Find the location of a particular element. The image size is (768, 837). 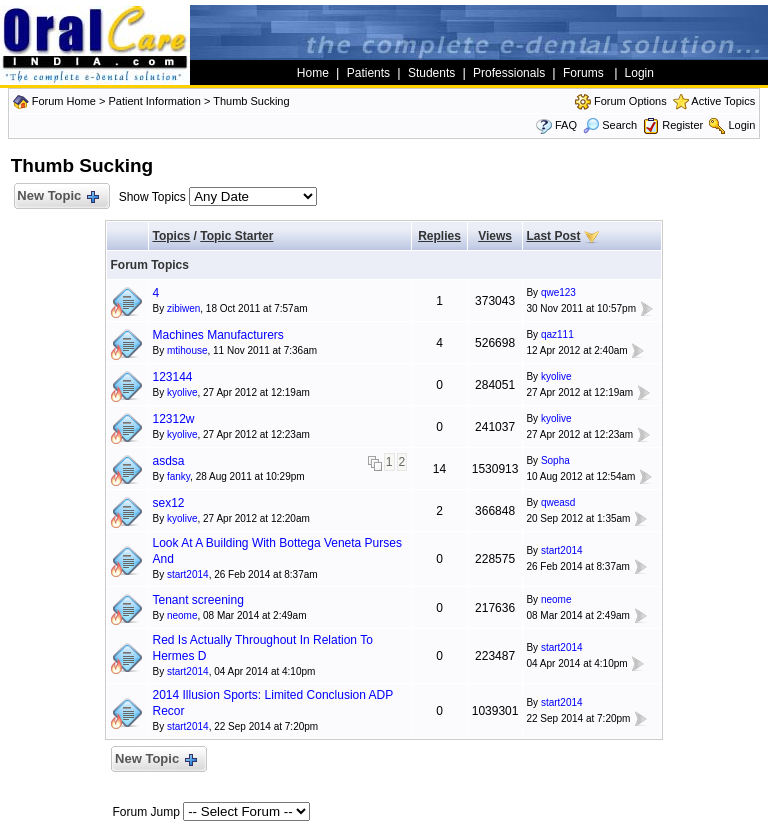

Last Post is located at coordinates (553, 236).